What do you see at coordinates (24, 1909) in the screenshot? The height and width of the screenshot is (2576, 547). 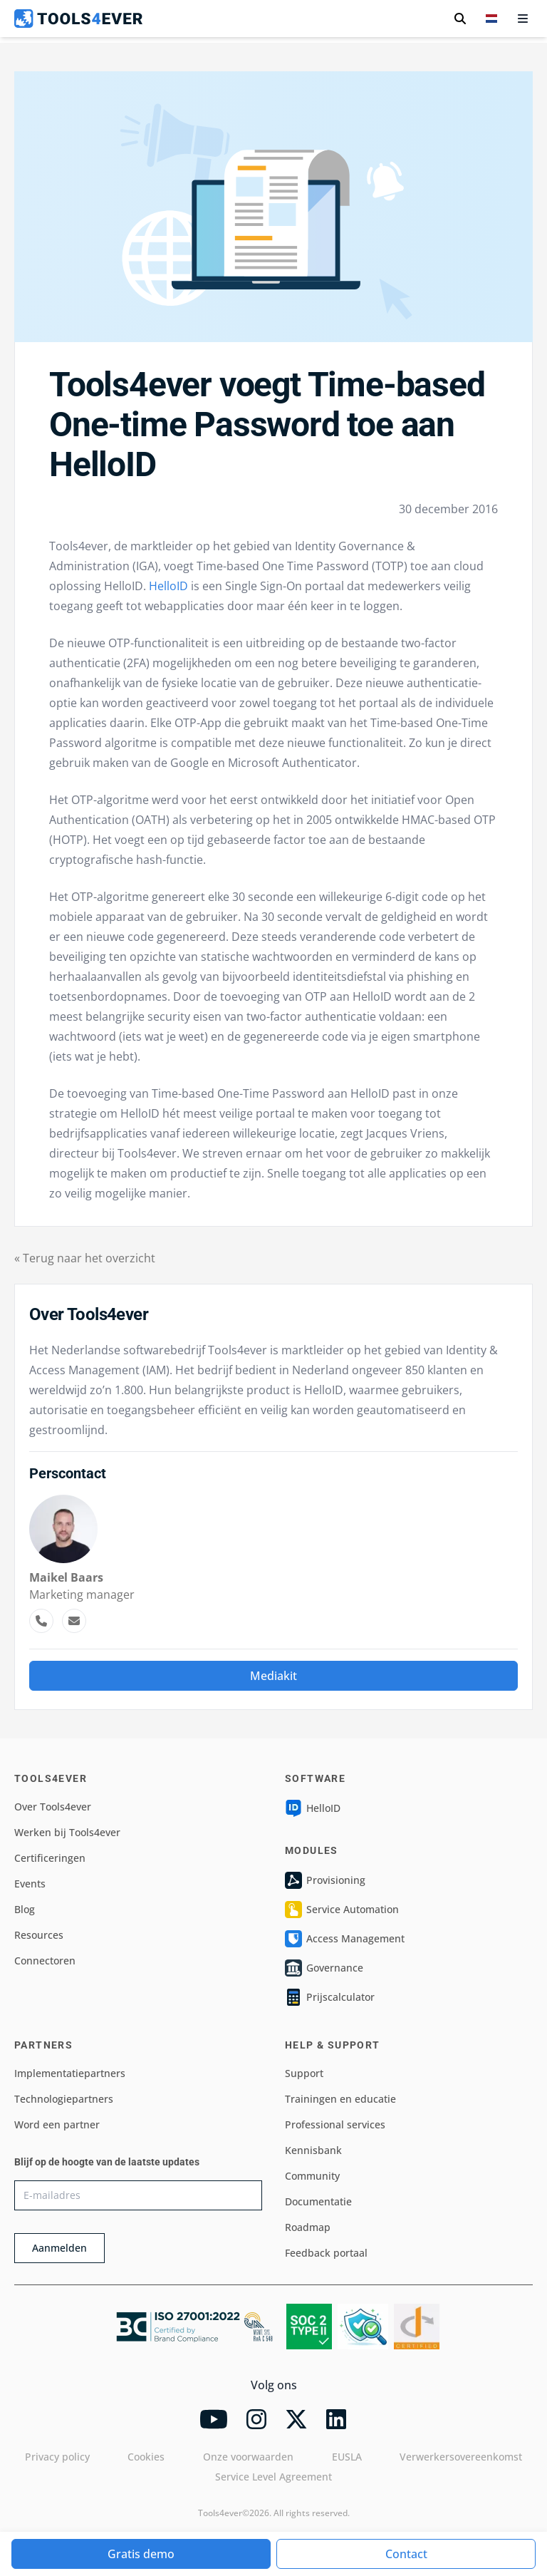 I see `Blog` at bounding box center [24, 1909].